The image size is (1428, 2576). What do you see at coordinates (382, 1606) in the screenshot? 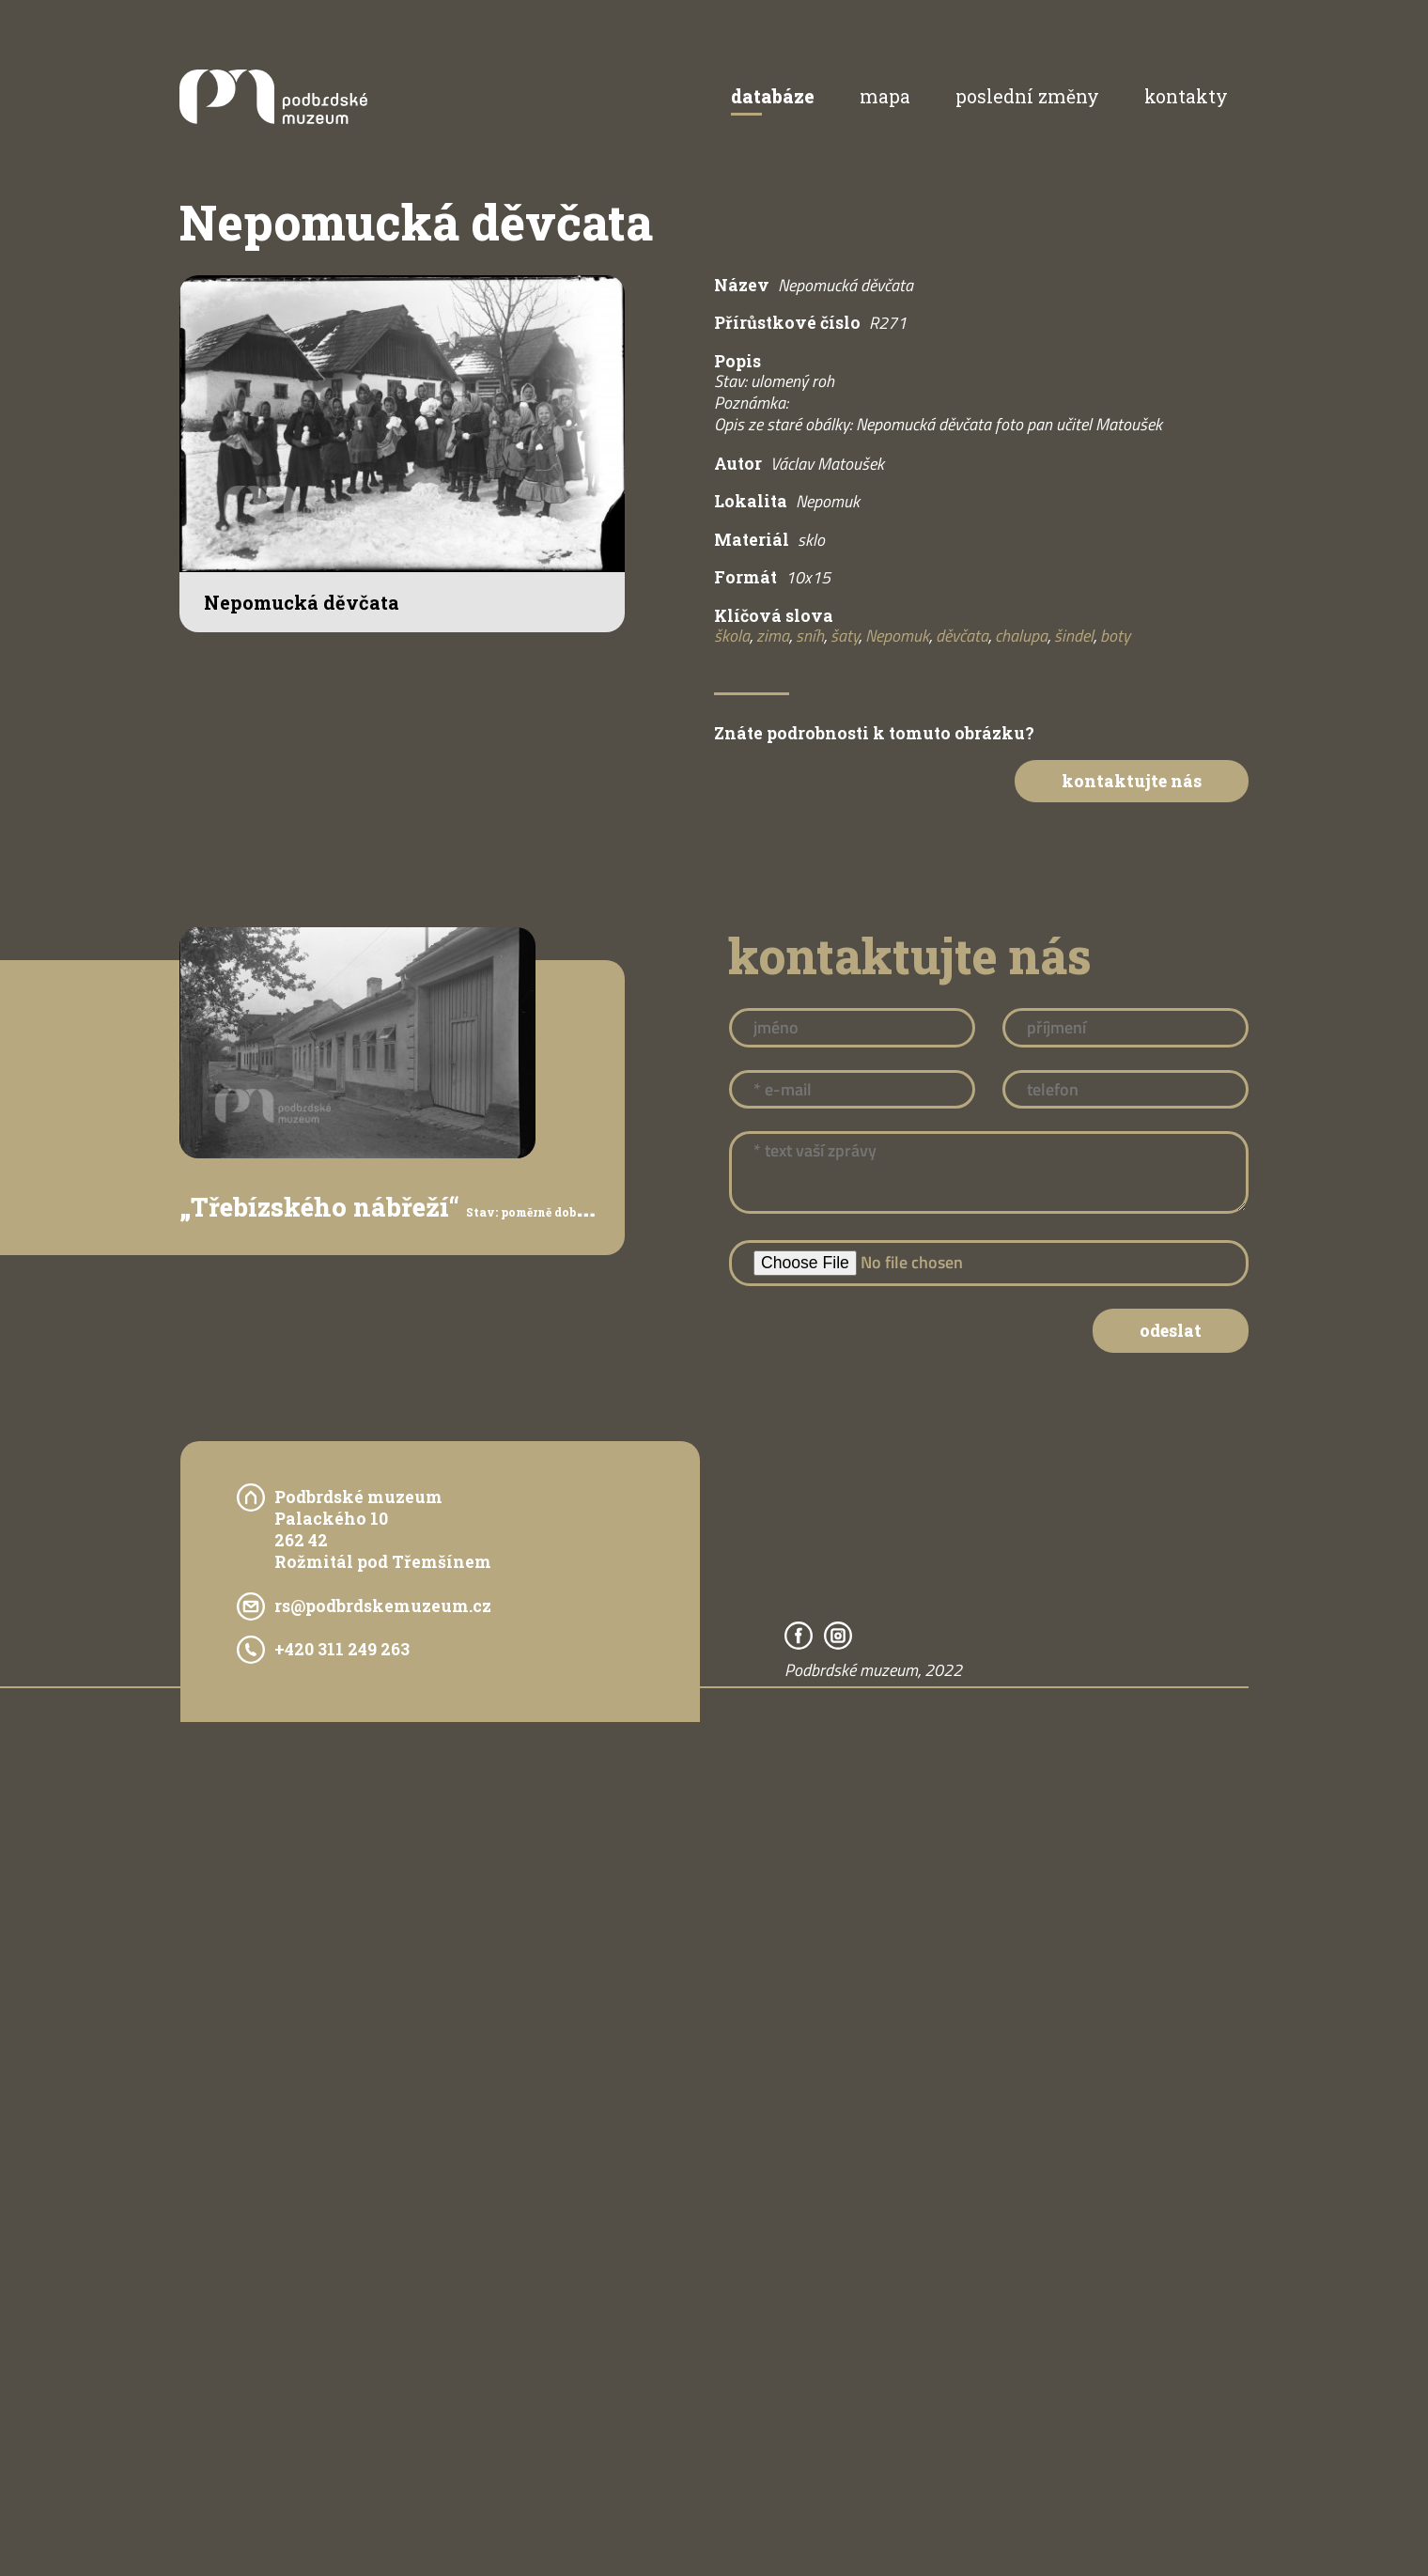
I see `rs@podbrdskemuzeum.cz` at bounding box center [382, 1606].